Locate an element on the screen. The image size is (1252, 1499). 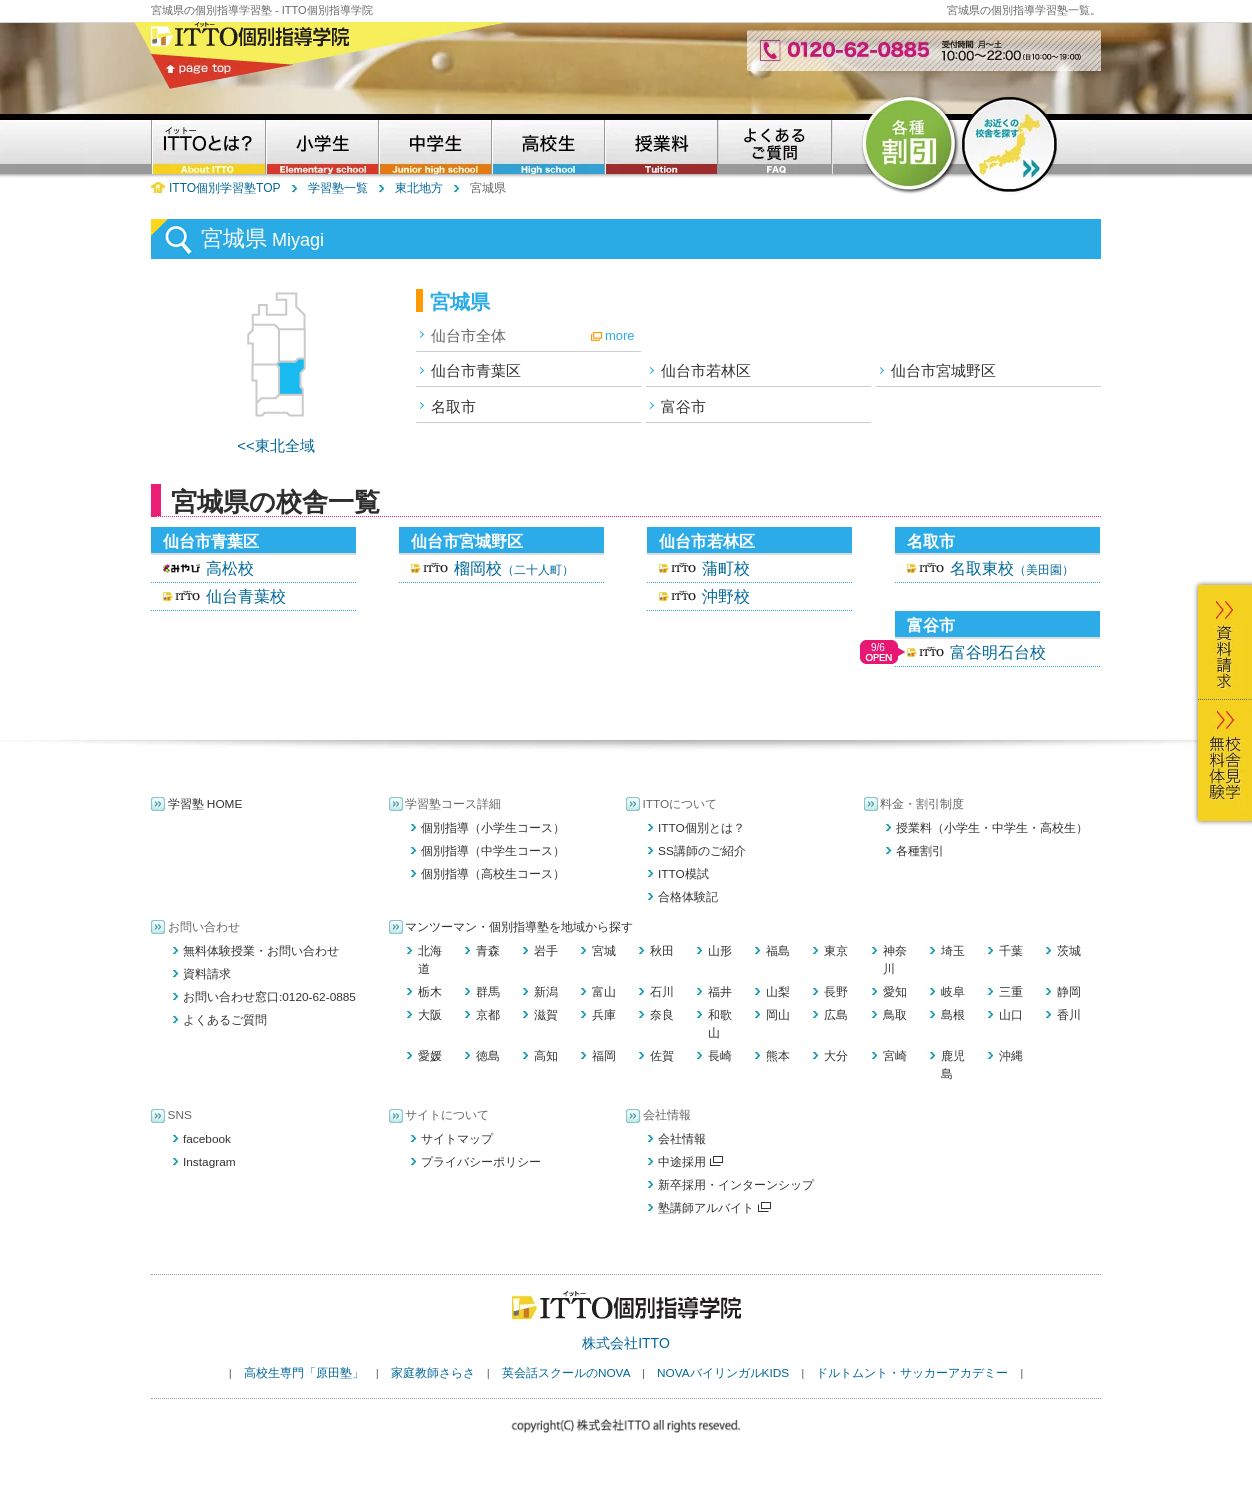
沖縄 is located at coordinates (1011, 1056).